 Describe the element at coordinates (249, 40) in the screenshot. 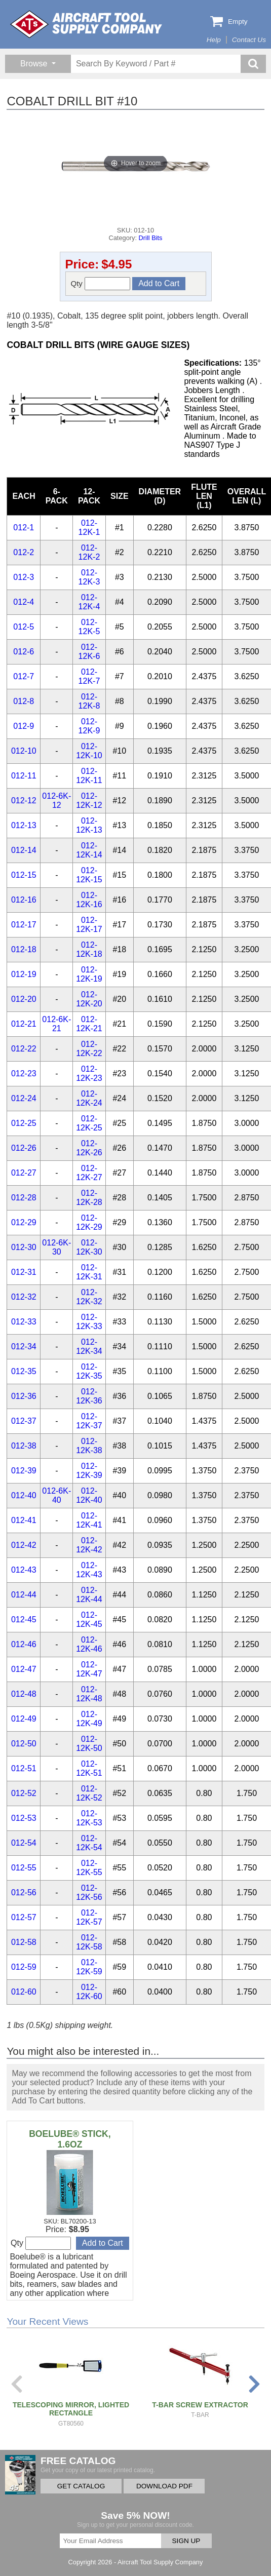

I see `Contact Us` at that location.